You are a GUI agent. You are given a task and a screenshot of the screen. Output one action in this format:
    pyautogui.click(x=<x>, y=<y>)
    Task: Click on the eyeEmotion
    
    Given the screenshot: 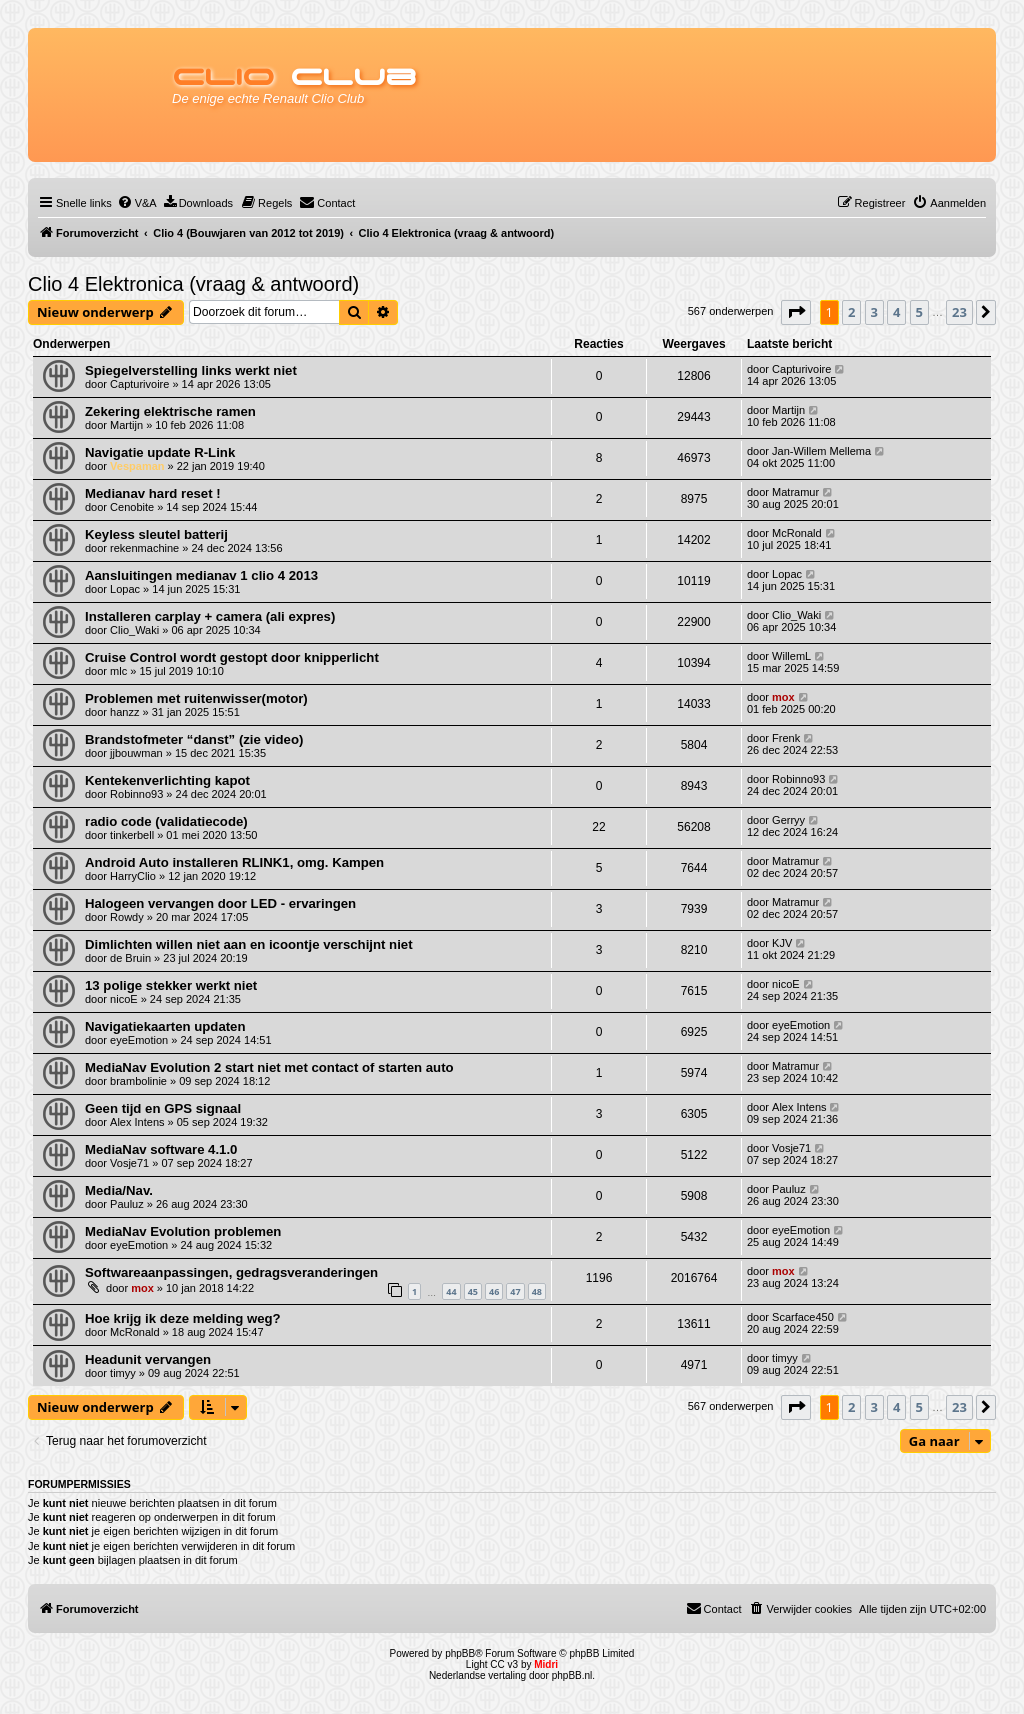 What is the action you would take?
    pyautogui.click(x=139, y=1040)
    